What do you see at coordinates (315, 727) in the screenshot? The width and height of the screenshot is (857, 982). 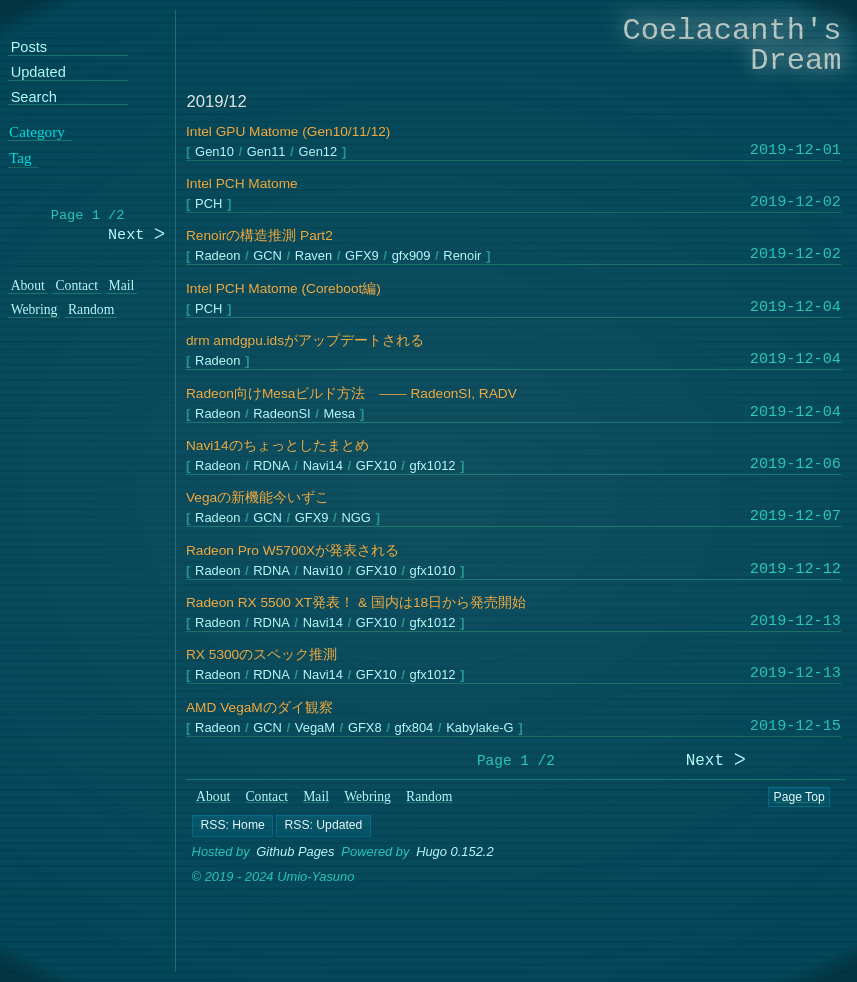 I see `VegaM` at bounding box center [315, 727].